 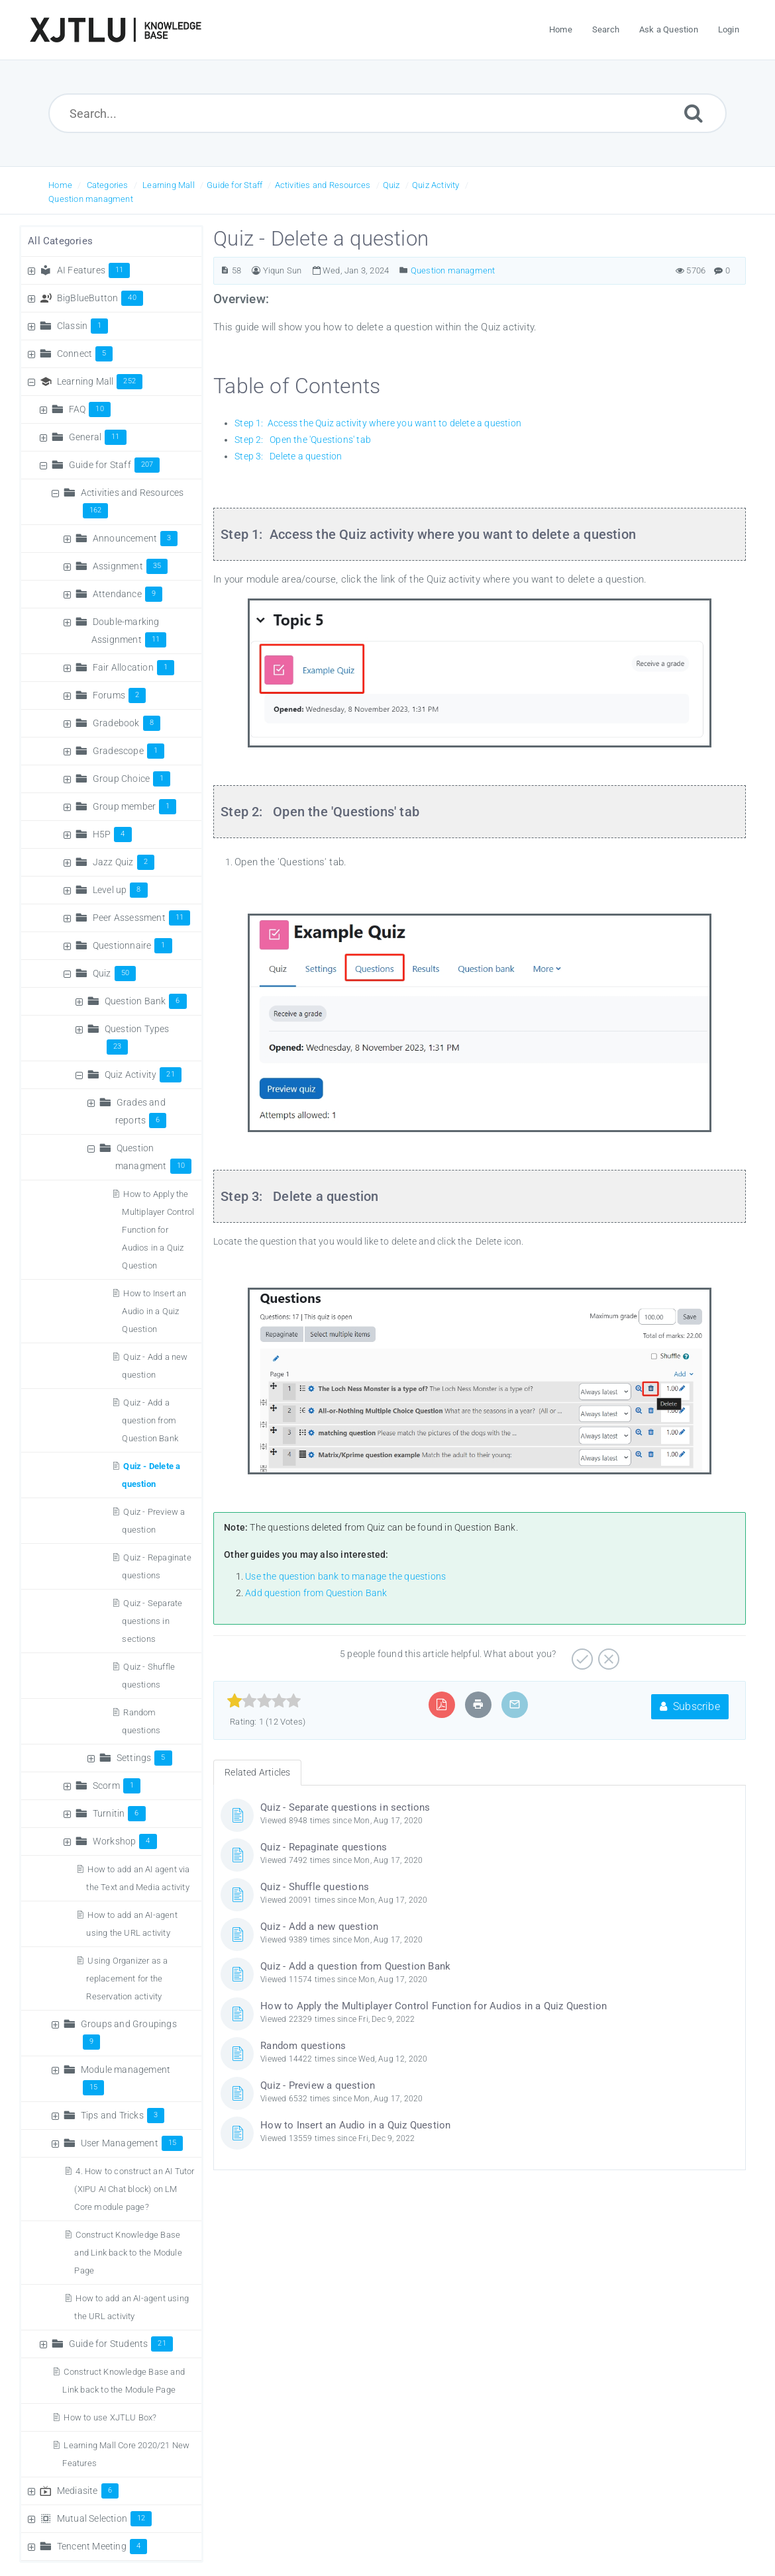 I want to click on Related Articles [tab], so click(x=257, y=1772).